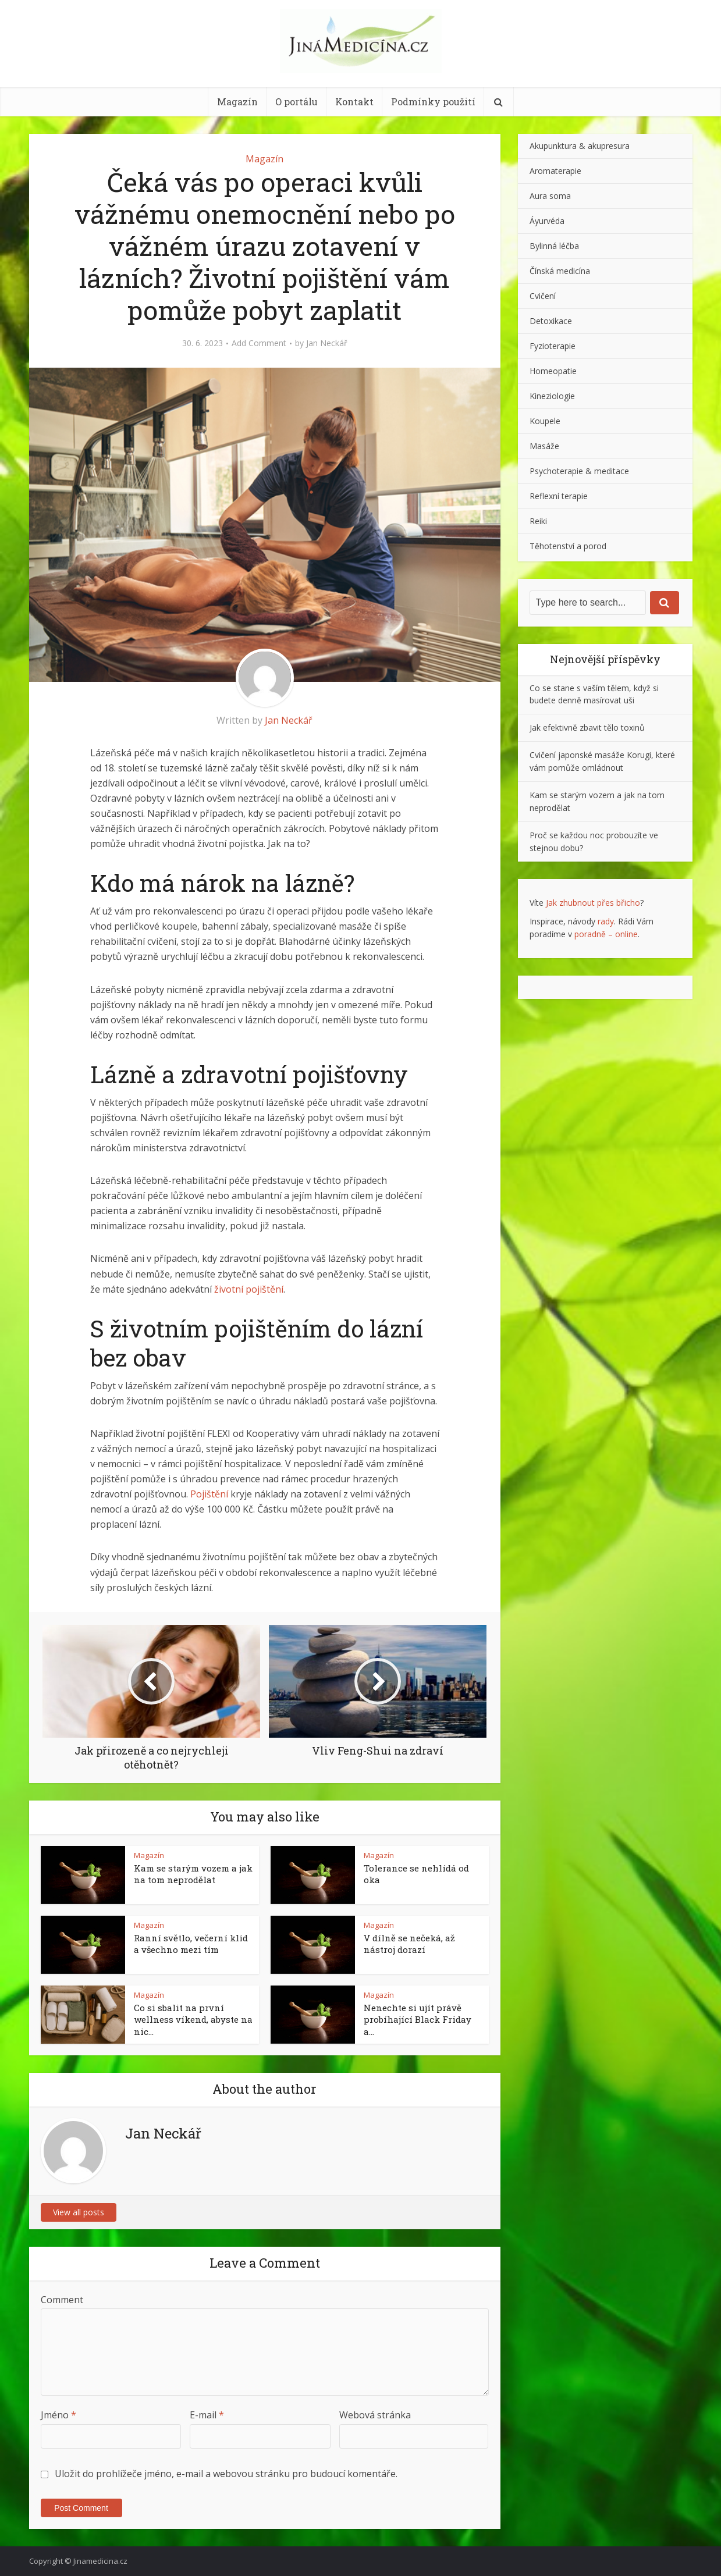 The image size is (721, 2576). I want to click on Co si sbalit na první wellness víkend, abyste na nic..., so click(193, 2019).